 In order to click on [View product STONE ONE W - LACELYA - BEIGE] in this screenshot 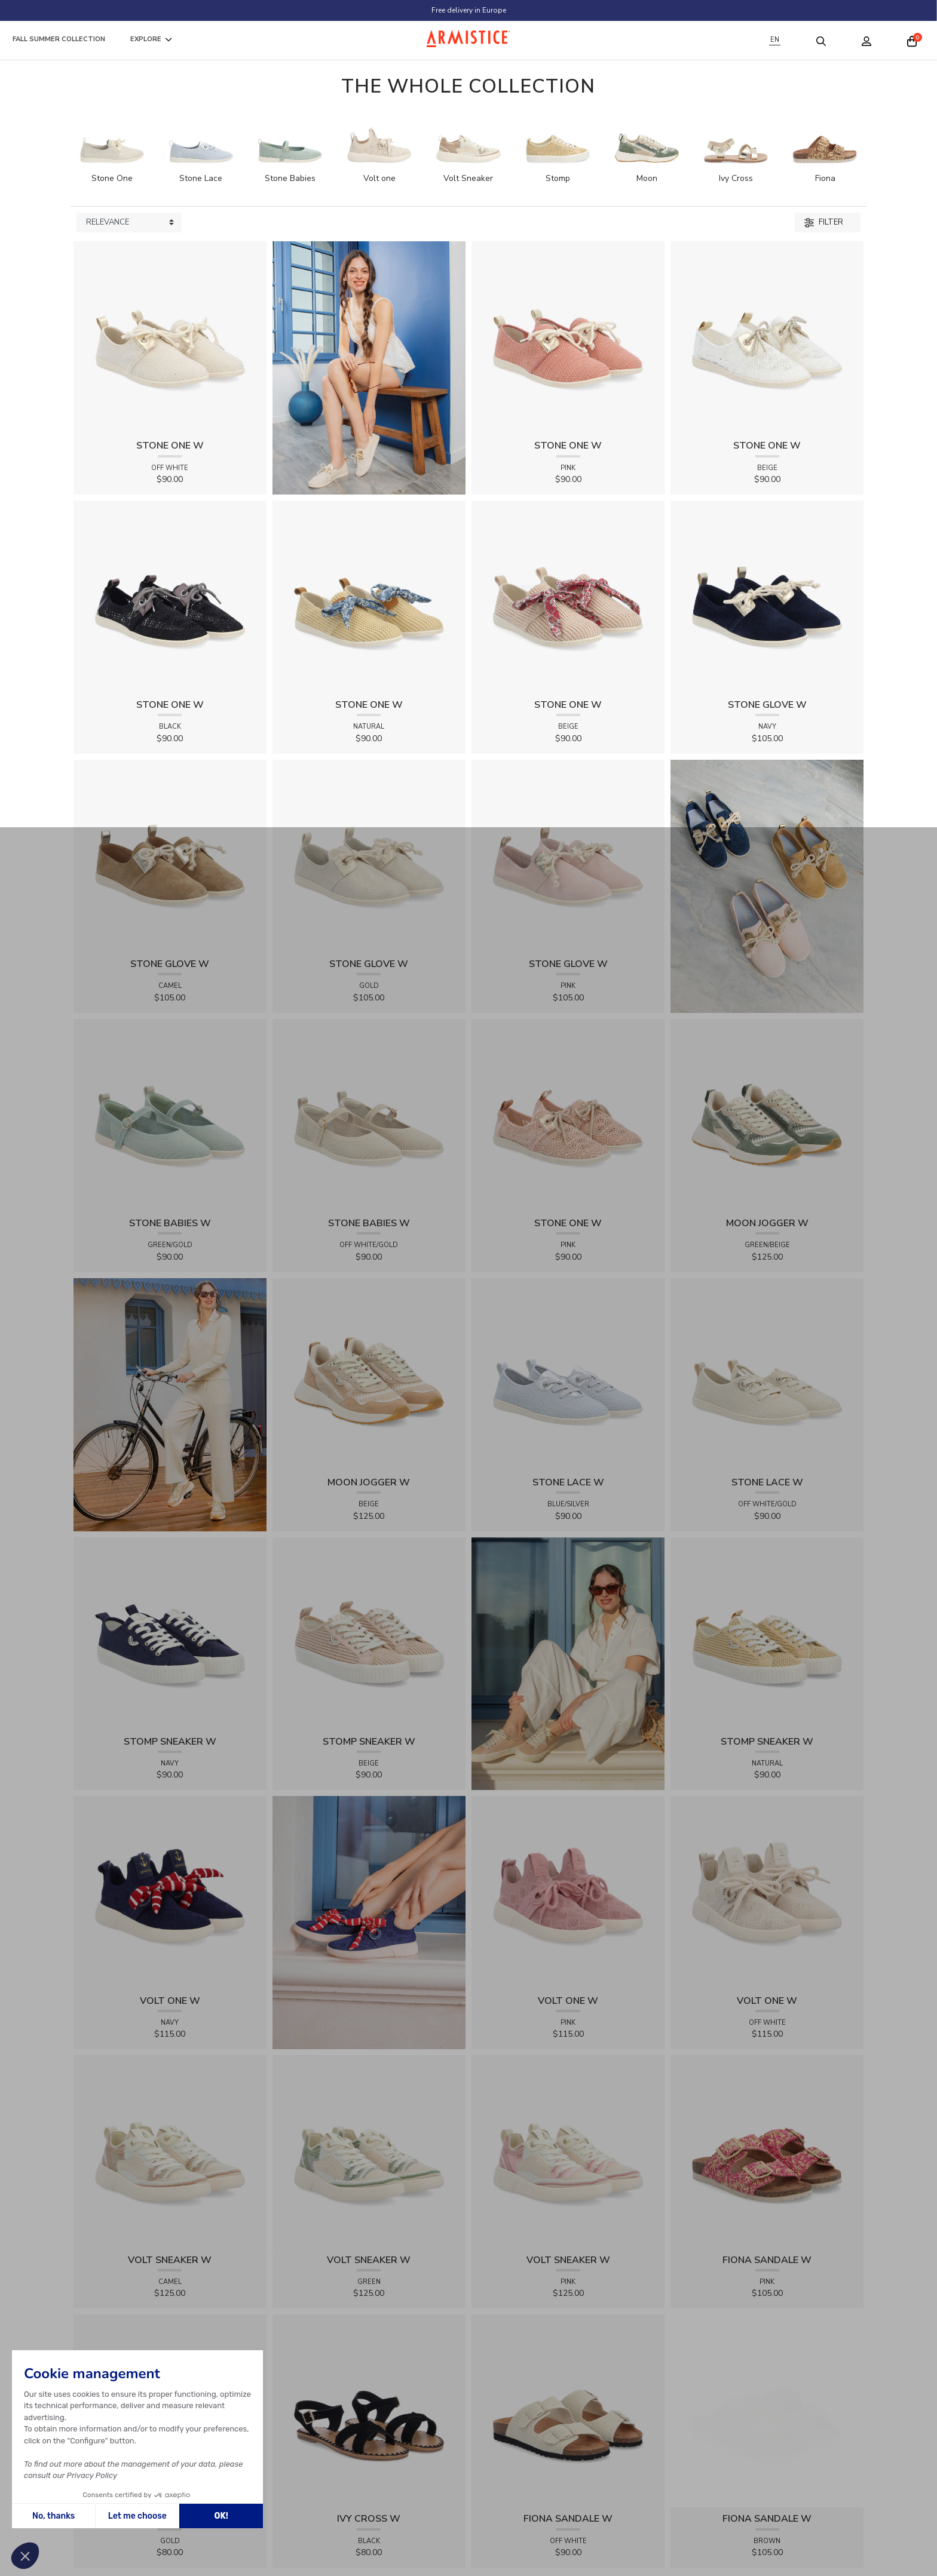, I will do `click(766, 337)`.